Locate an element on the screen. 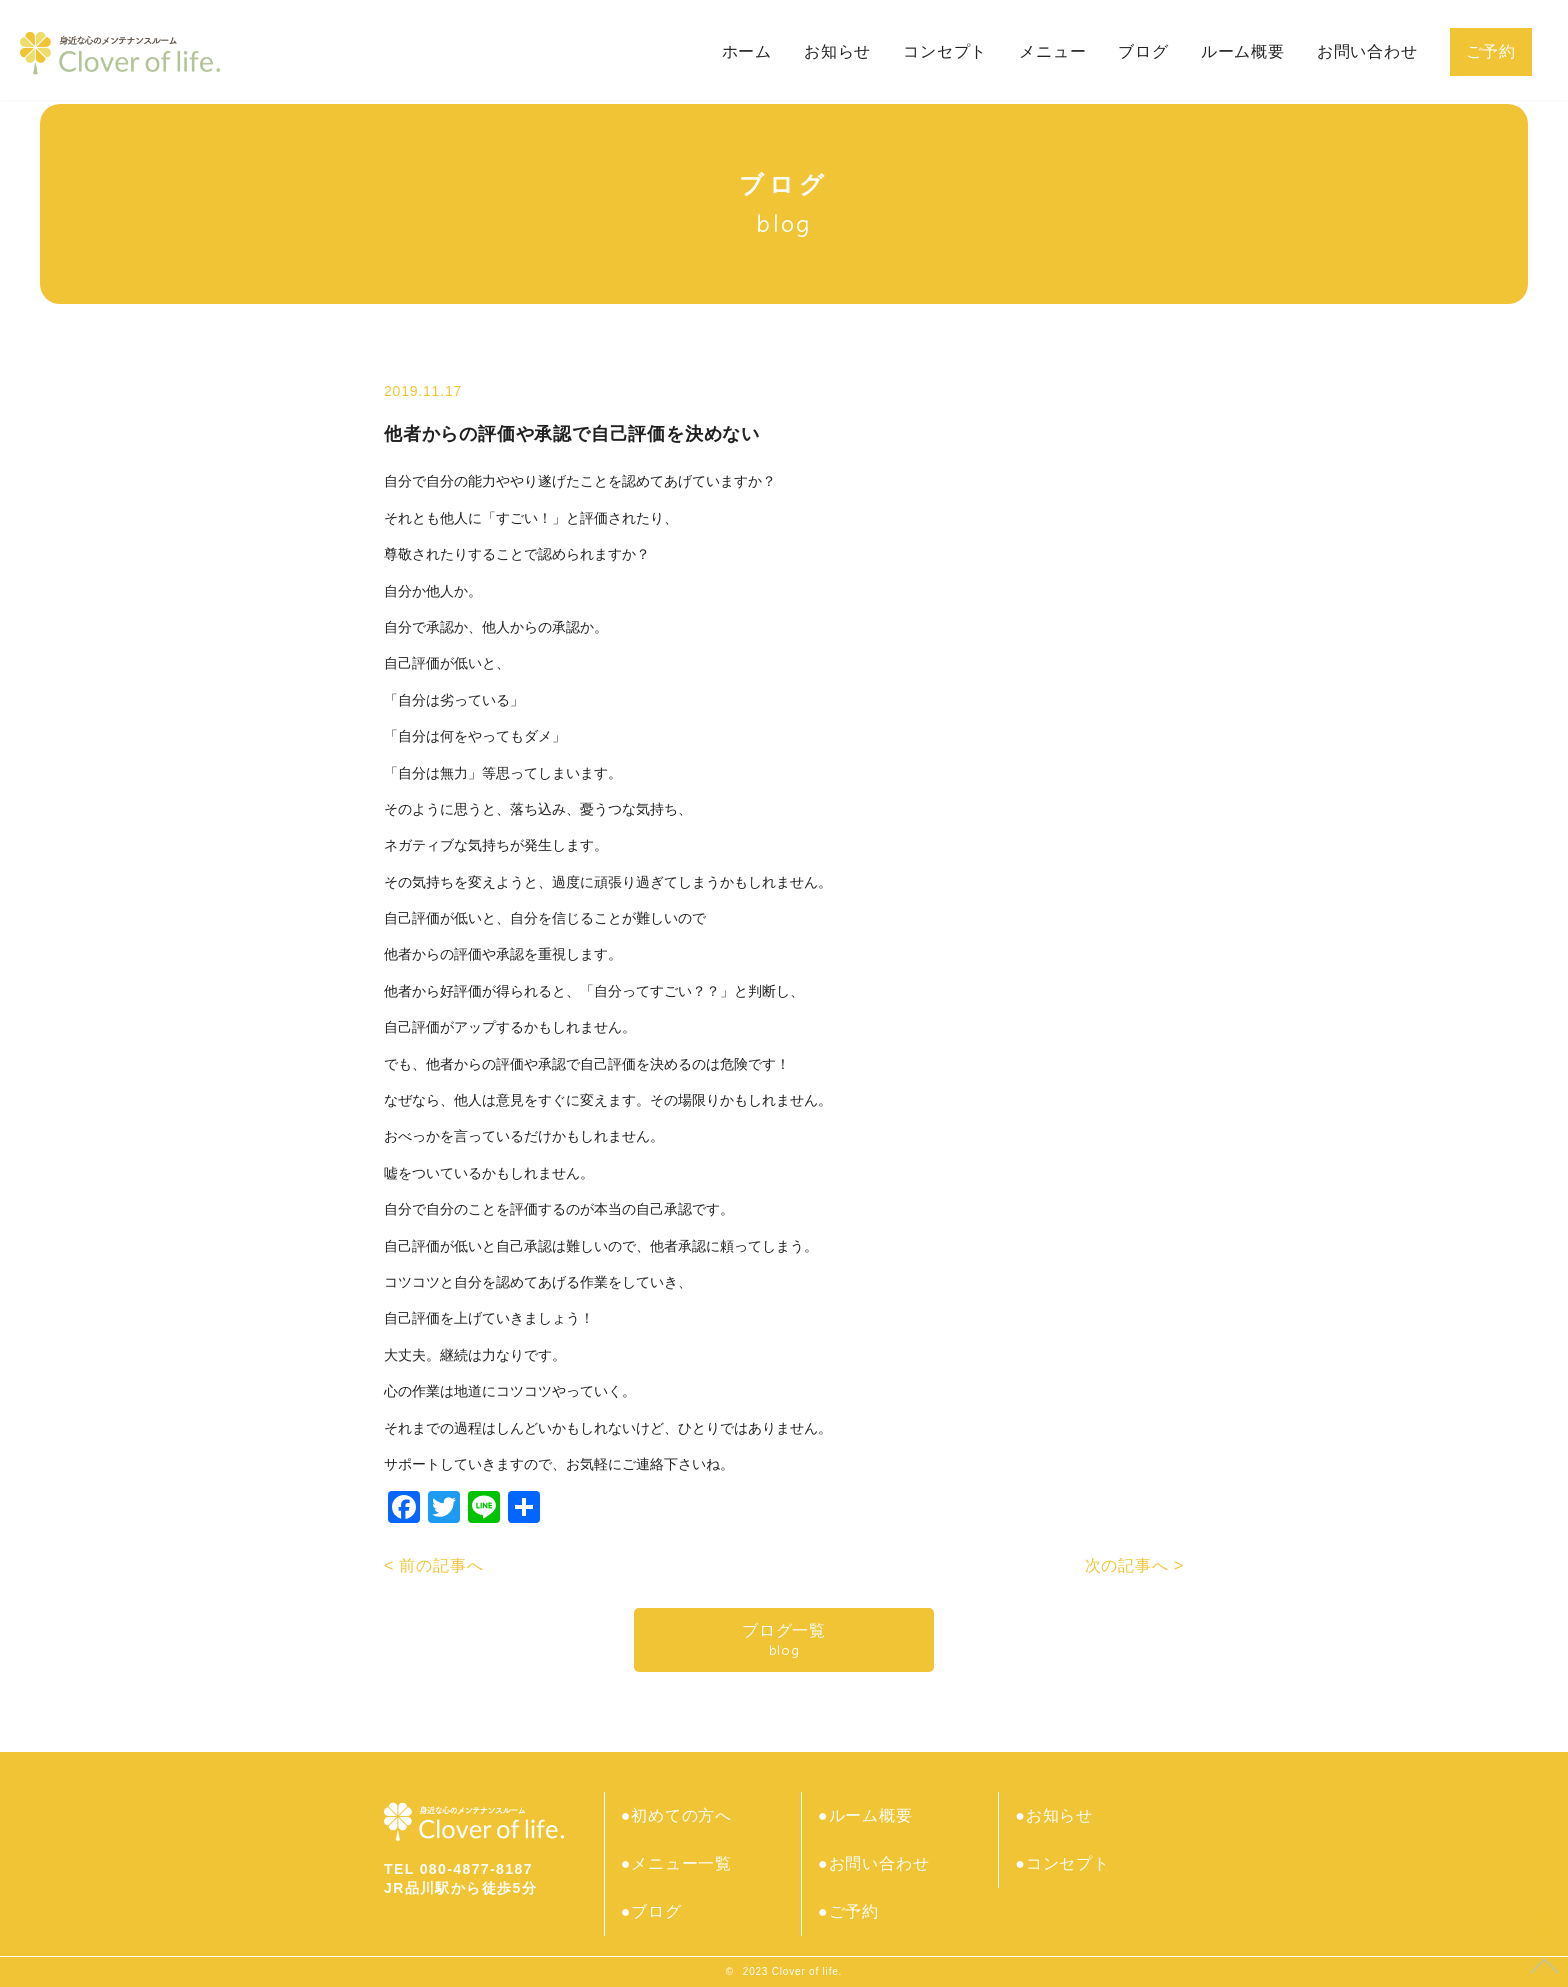  ブログ一覧 is located at coordinates (784, 1640).